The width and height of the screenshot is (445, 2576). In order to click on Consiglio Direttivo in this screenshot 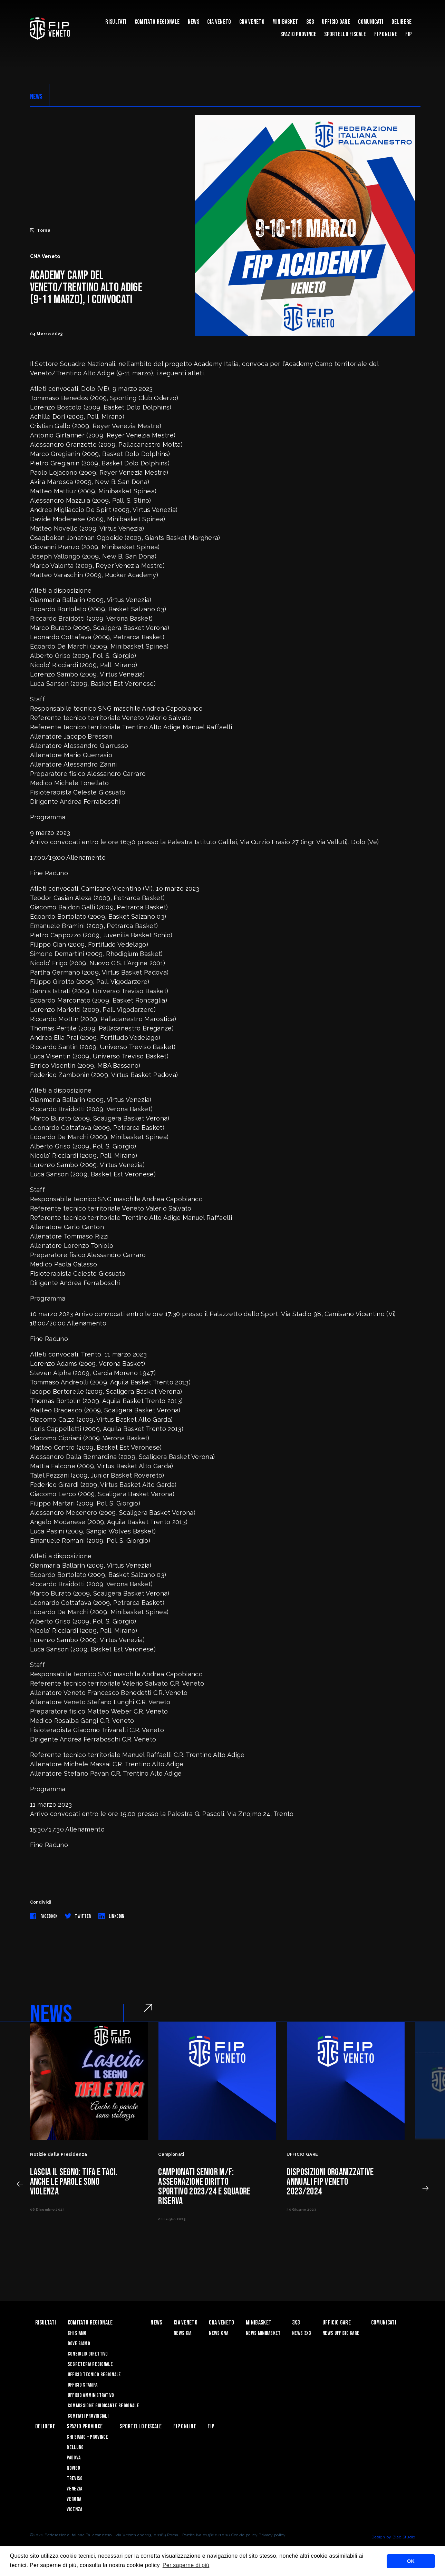, I will do `click(88, 2354)`.